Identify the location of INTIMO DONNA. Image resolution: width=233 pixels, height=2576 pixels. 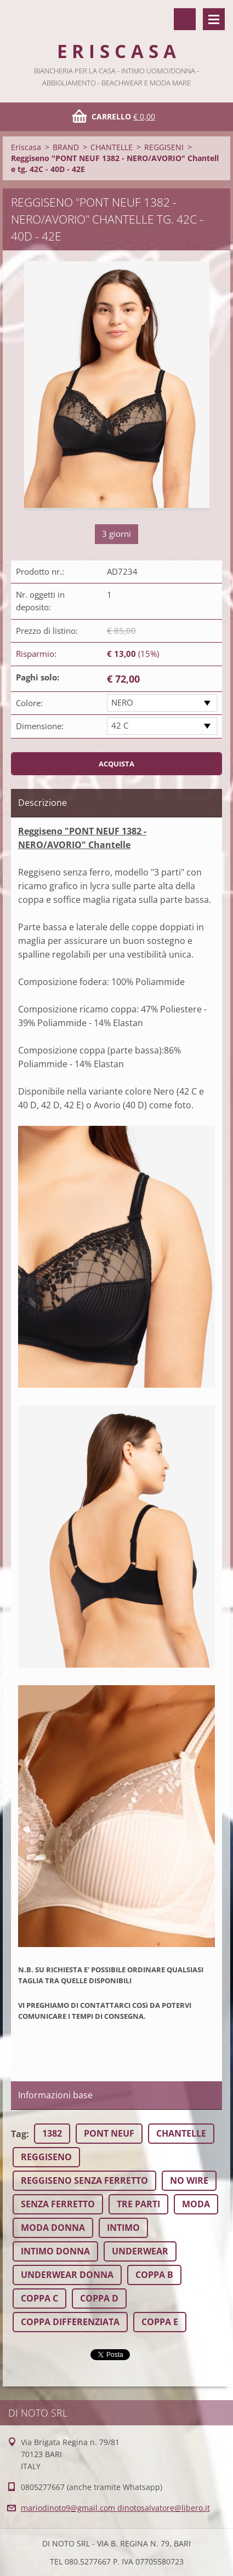
(55, 2251).